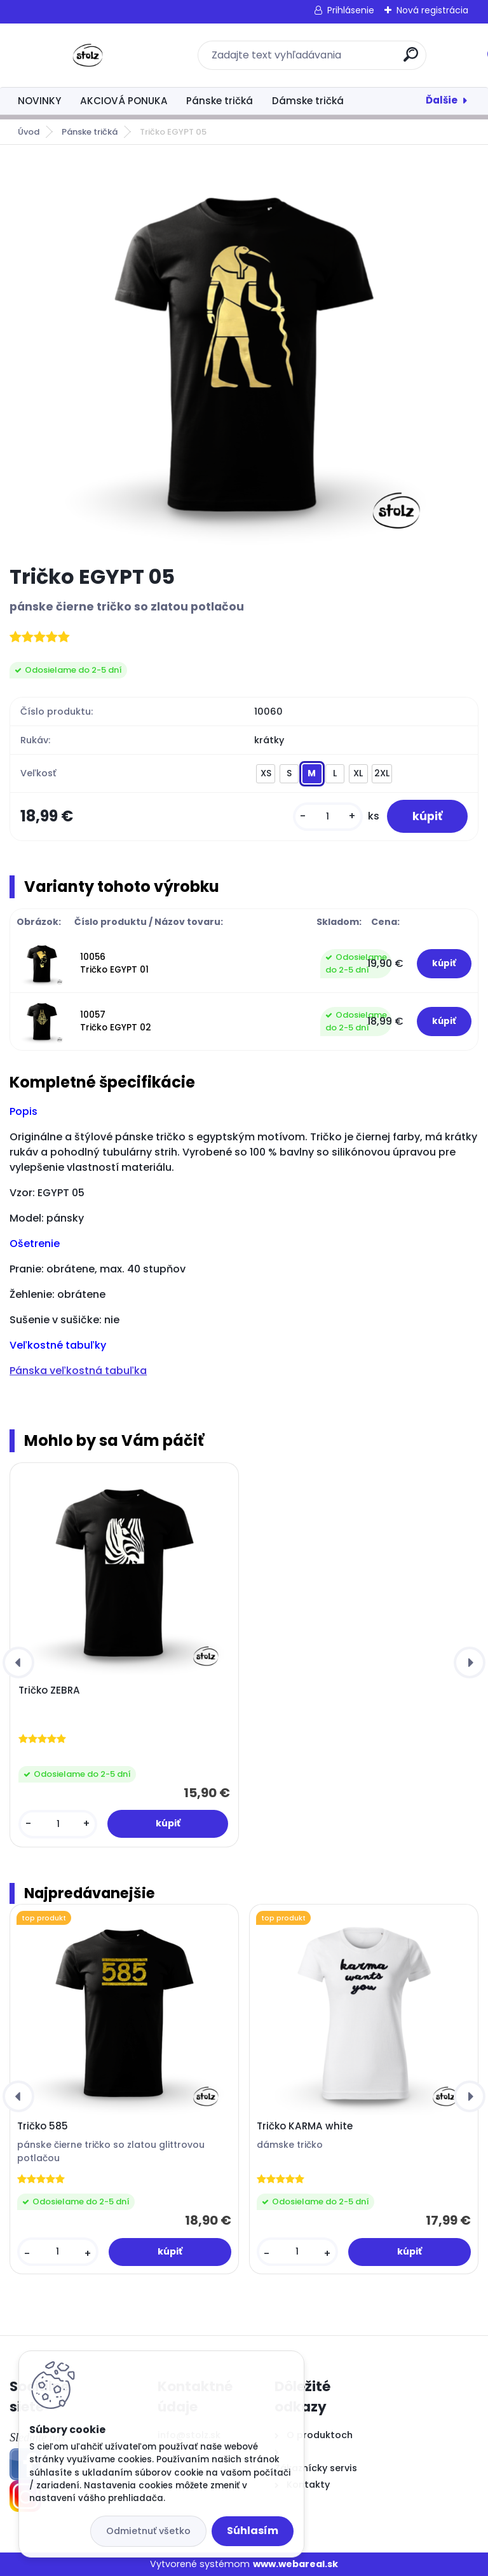  Describe the element at coordinates (18, 1662) in the screenshot. I see `[presentation]` at that location.